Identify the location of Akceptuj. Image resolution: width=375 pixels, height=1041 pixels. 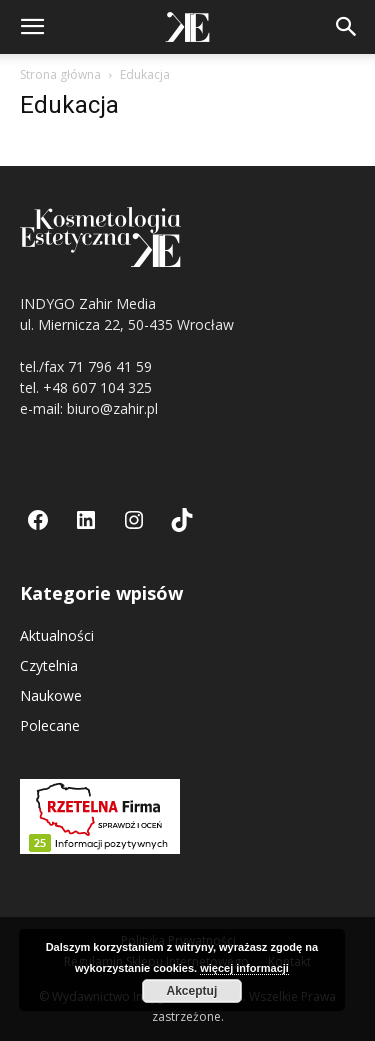
(192, 991).